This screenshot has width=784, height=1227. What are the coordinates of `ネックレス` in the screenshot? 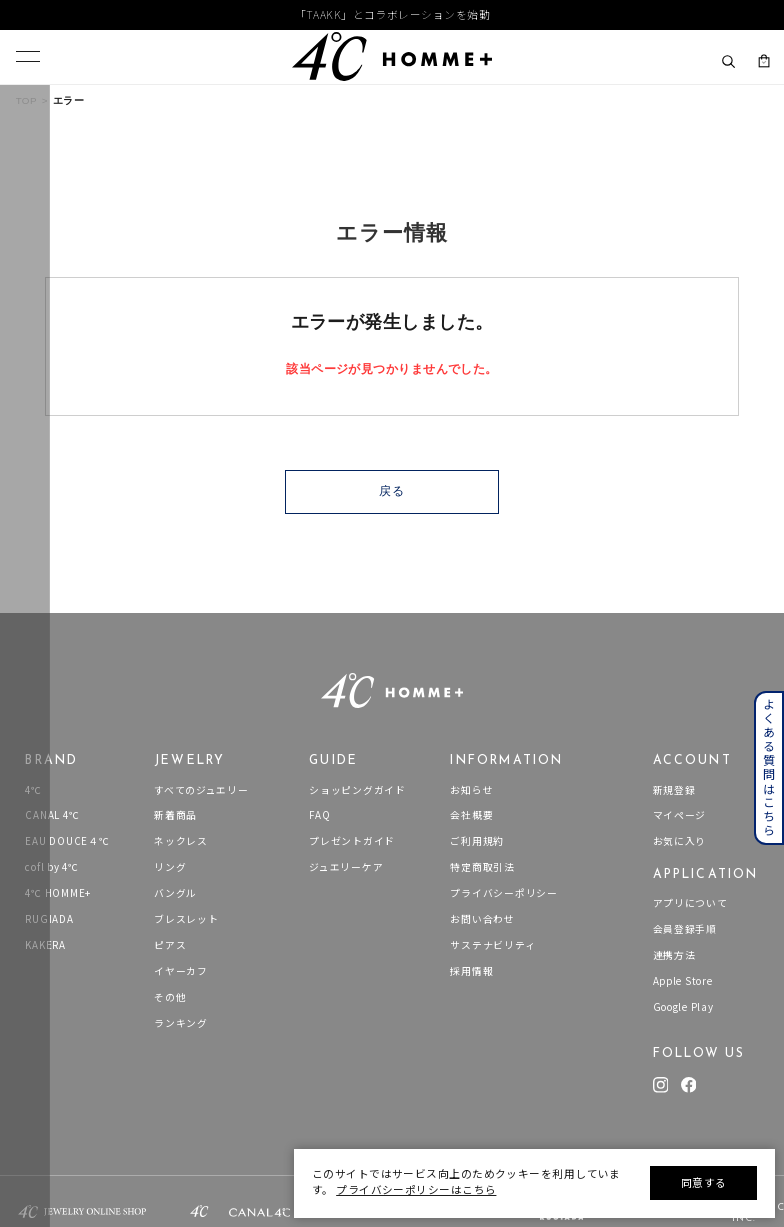 It's located at (181, 841).